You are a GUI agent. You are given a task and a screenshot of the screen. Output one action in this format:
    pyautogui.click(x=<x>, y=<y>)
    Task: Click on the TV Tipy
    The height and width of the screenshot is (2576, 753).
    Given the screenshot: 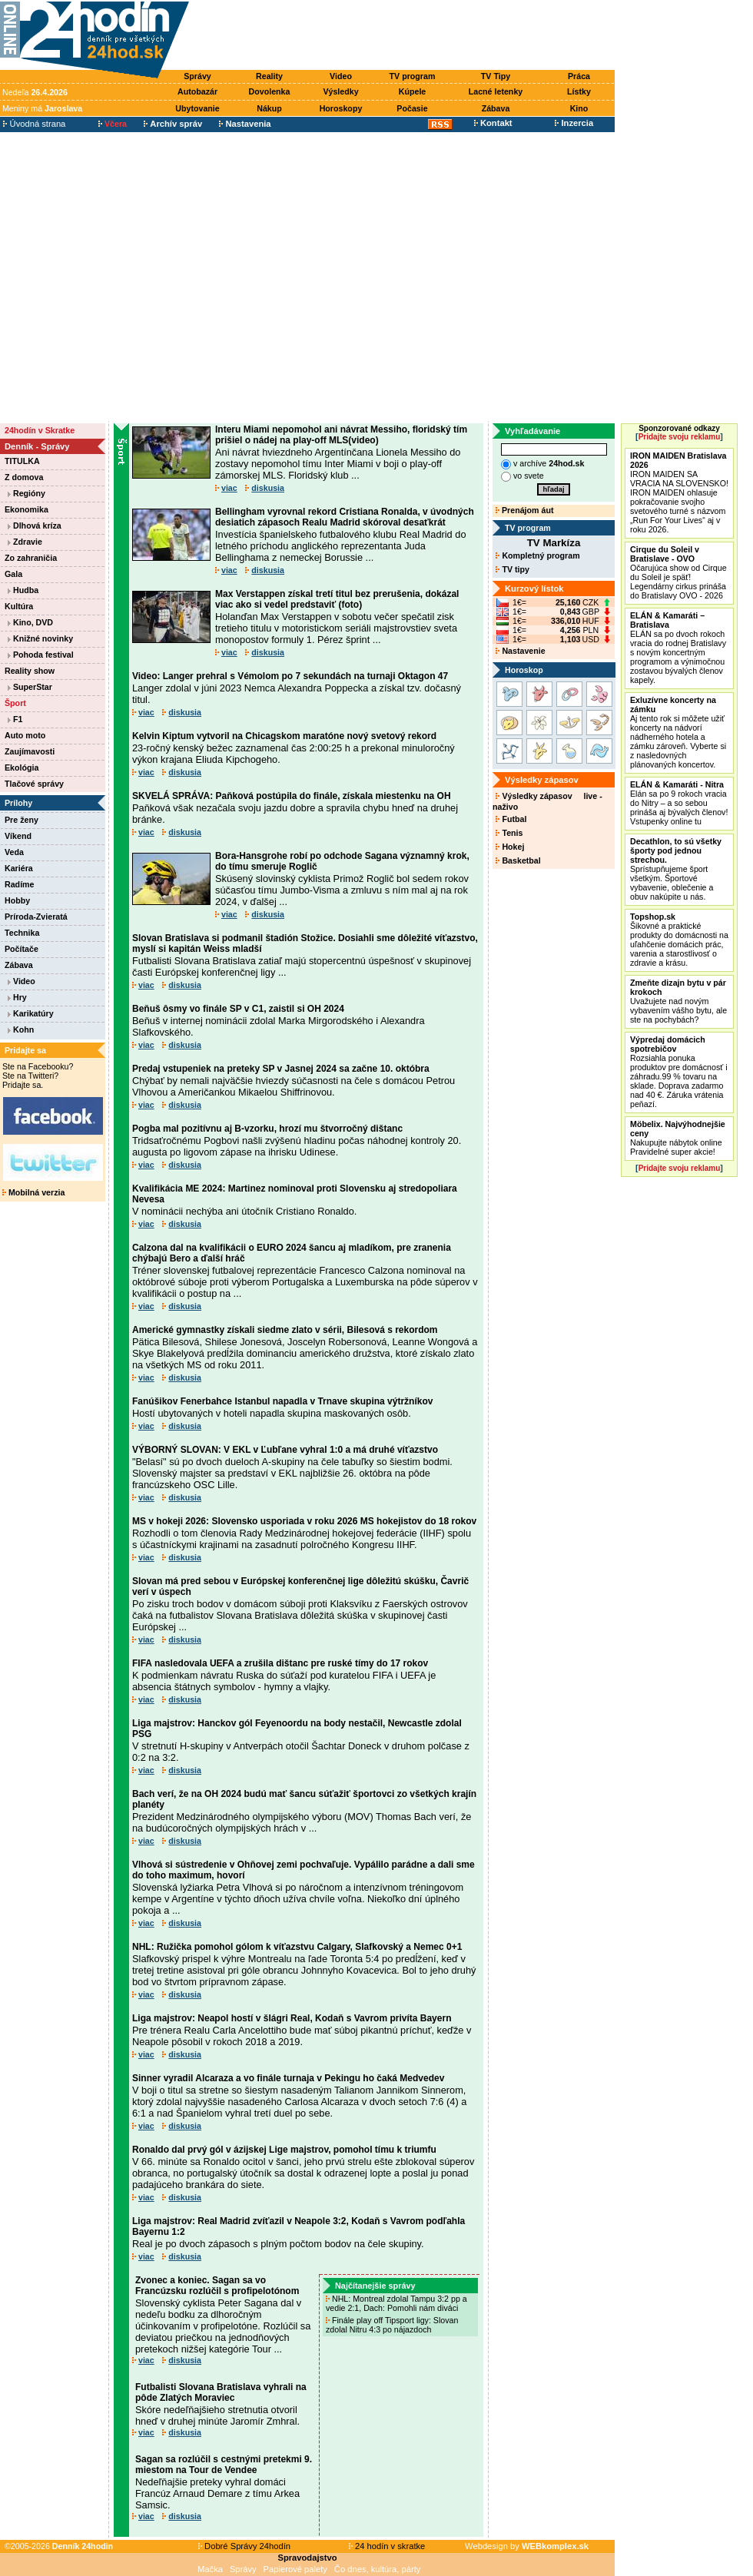 What is the action you would take?
    pyautogui.click(x=495, y=76)
    